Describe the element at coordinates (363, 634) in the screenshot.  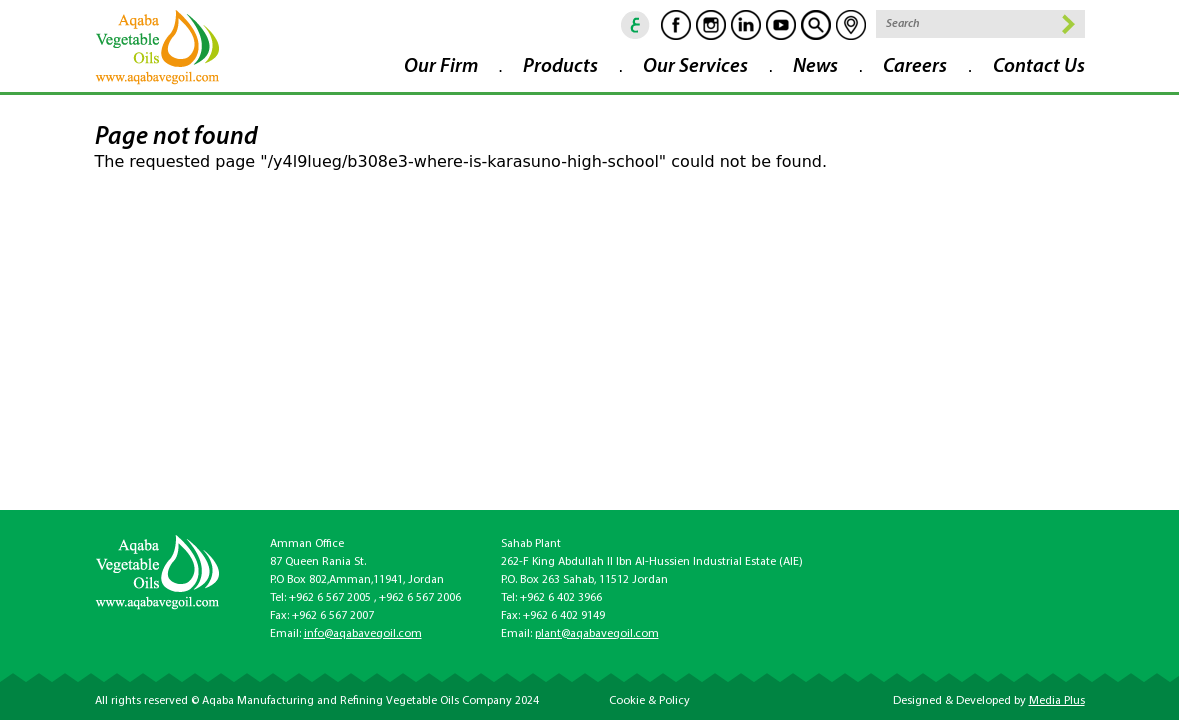
I see `info@aqabavegoil.com` at that location.